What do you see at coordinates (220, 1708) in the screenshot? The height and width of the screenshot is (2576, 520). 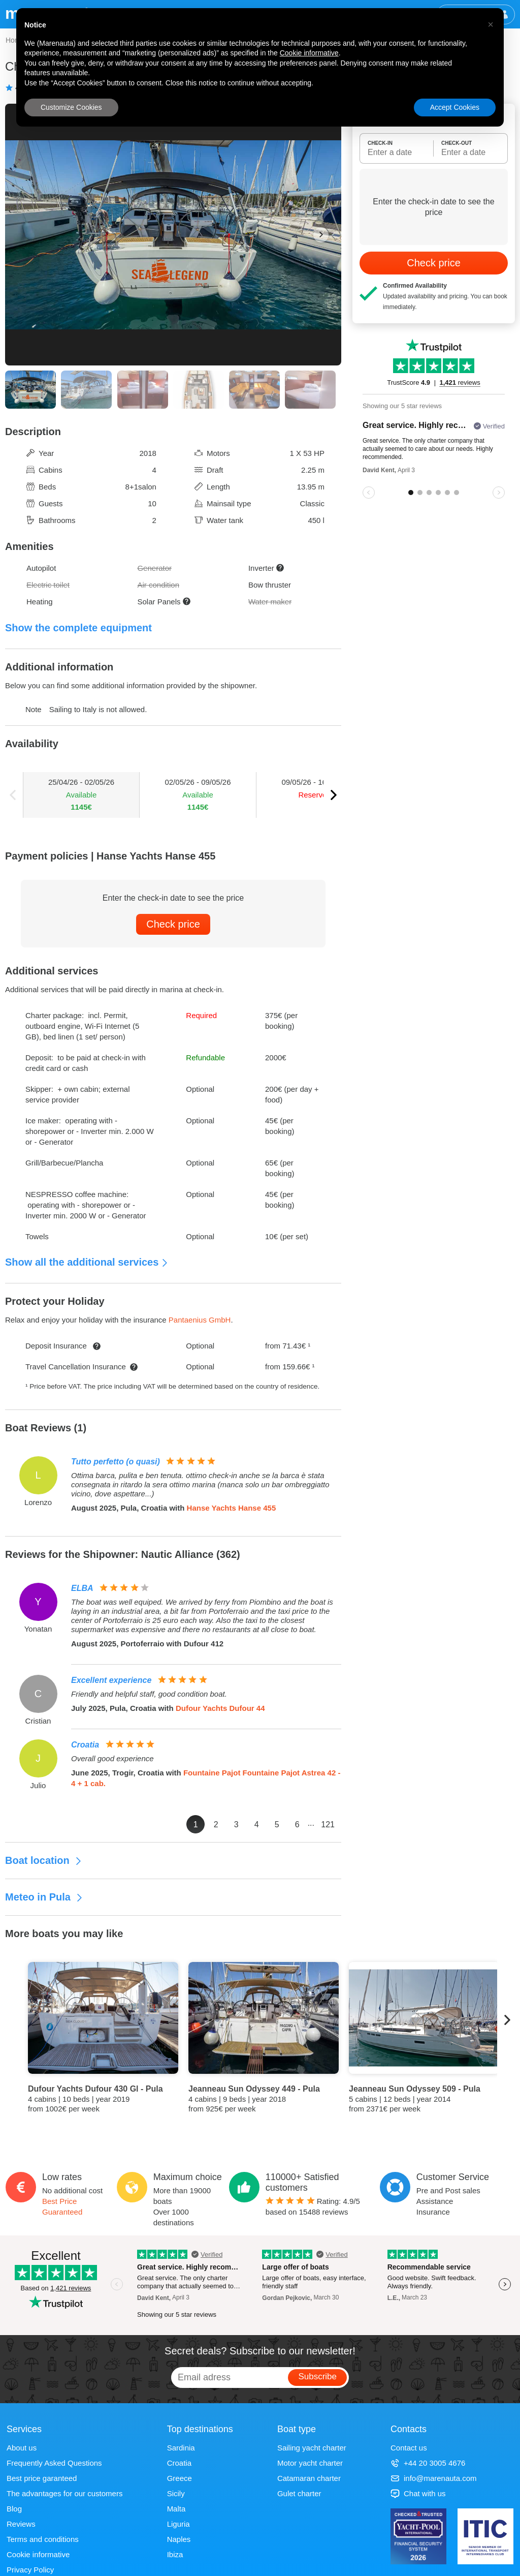 I see `Dufour Yachts Dufour 44` at bounding box center [220, 1708].